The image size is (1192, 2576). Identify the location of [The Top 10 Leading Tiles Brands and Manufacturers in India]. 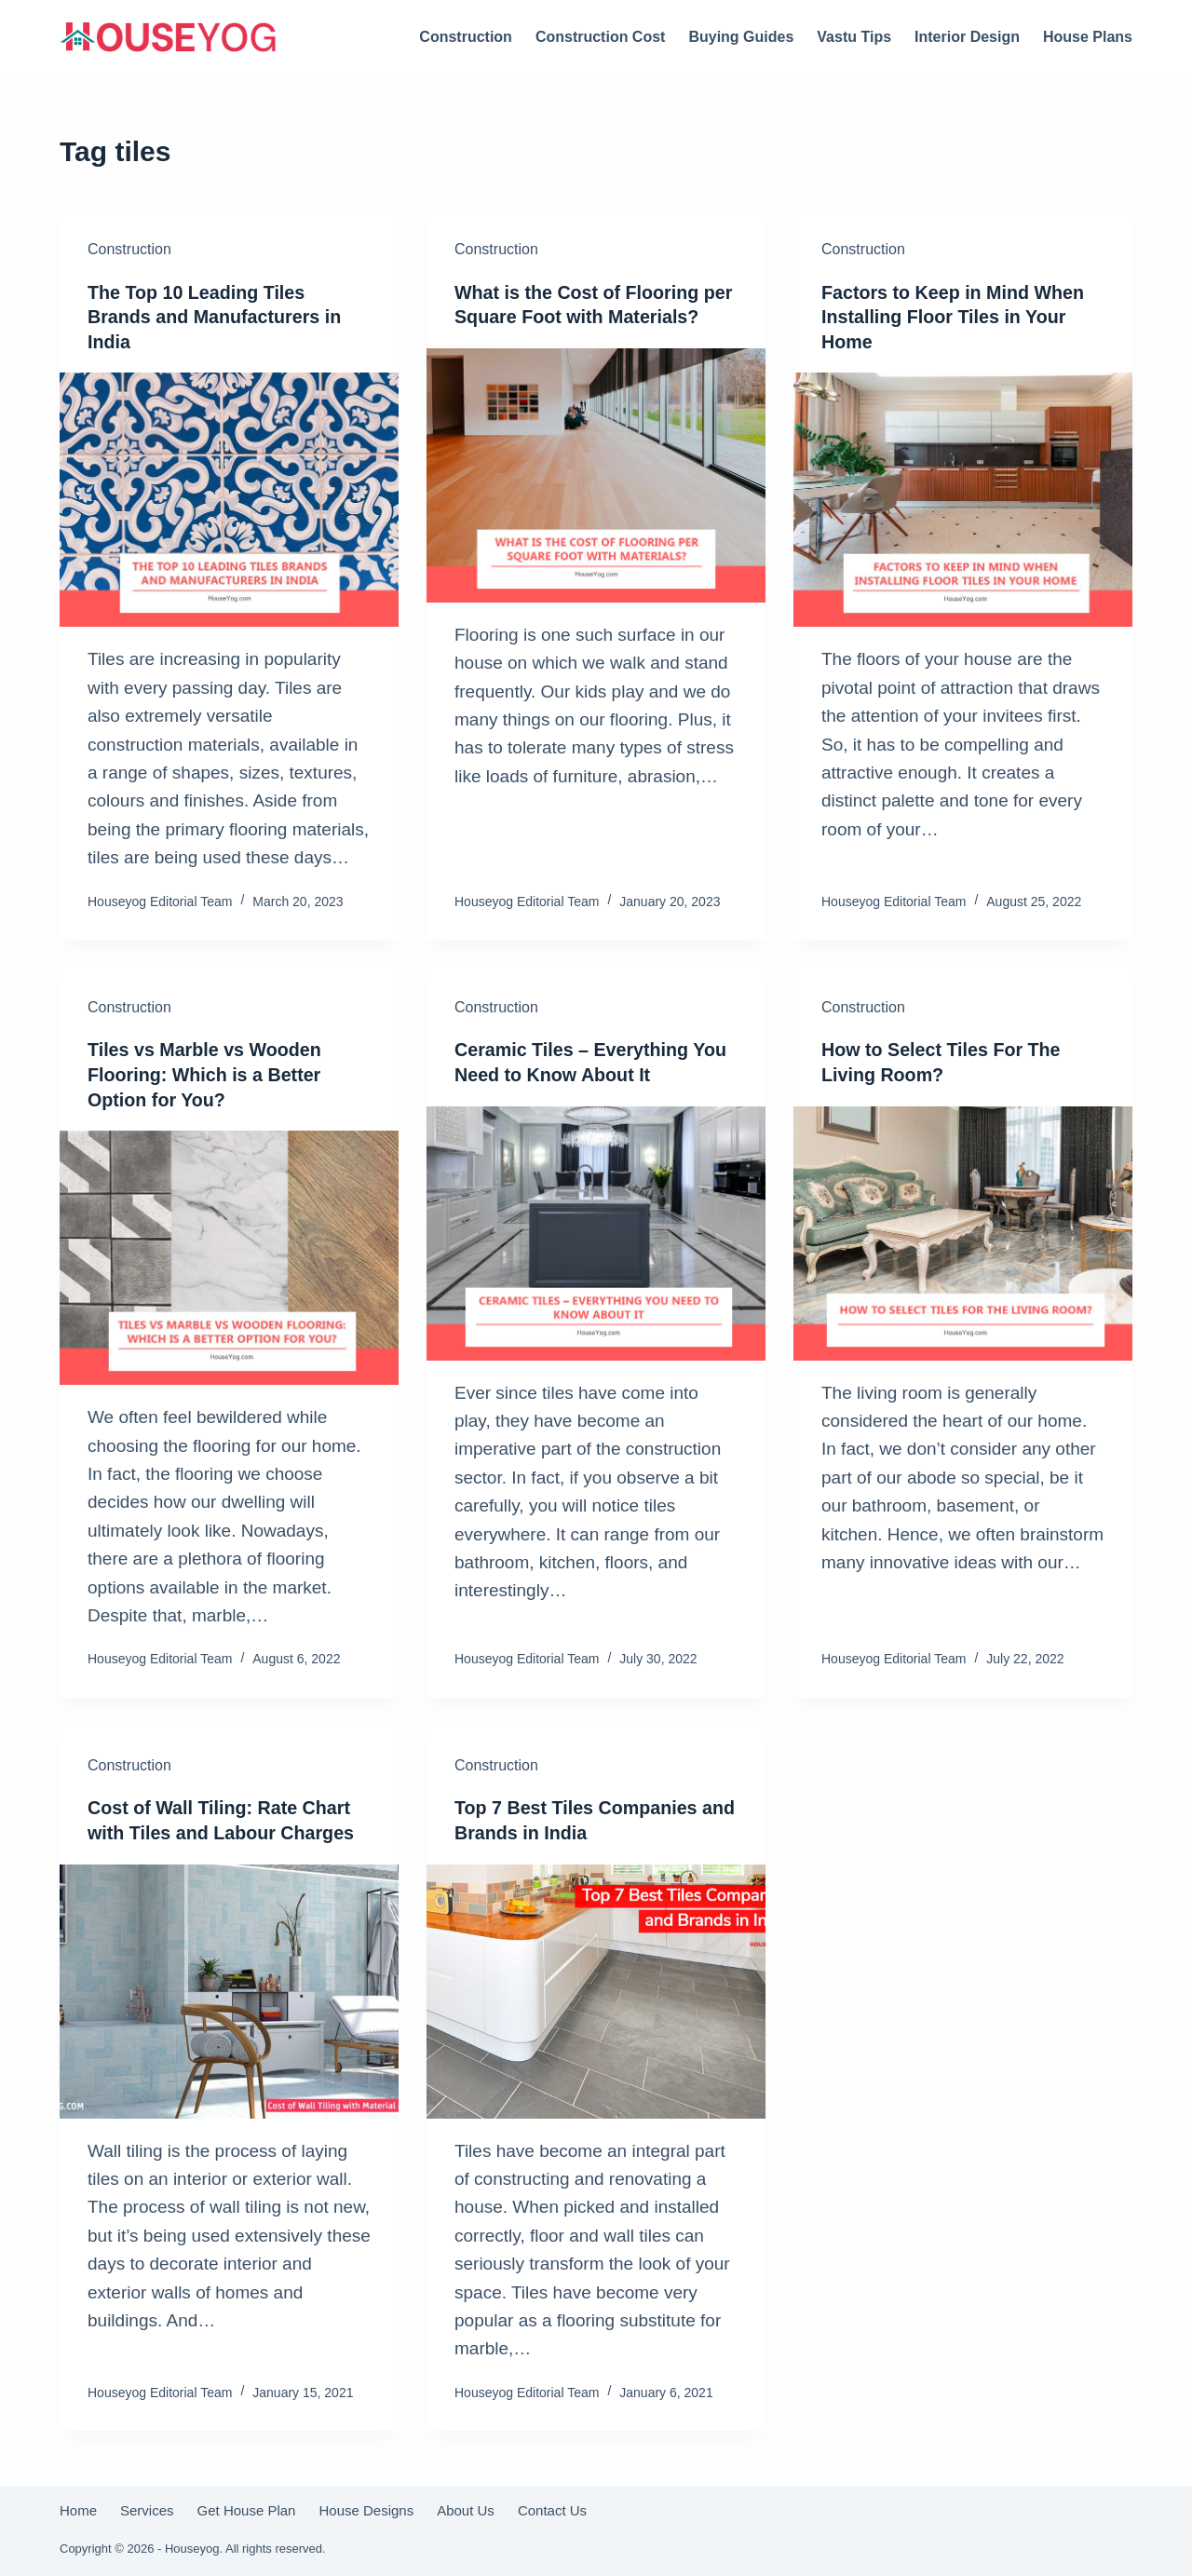
(229, 499).